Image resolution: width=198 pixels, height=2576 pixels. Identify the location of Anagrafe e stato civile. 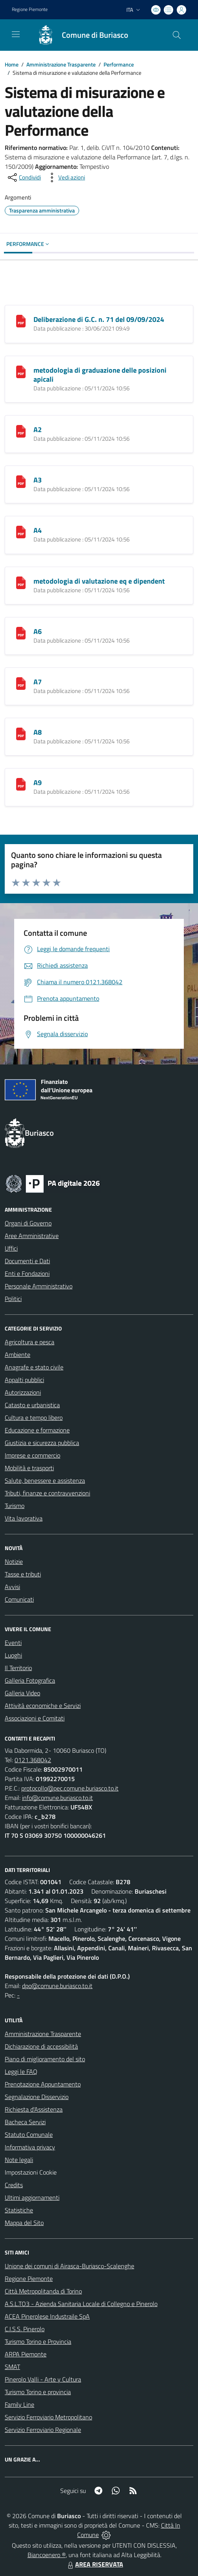
(34, 1367).